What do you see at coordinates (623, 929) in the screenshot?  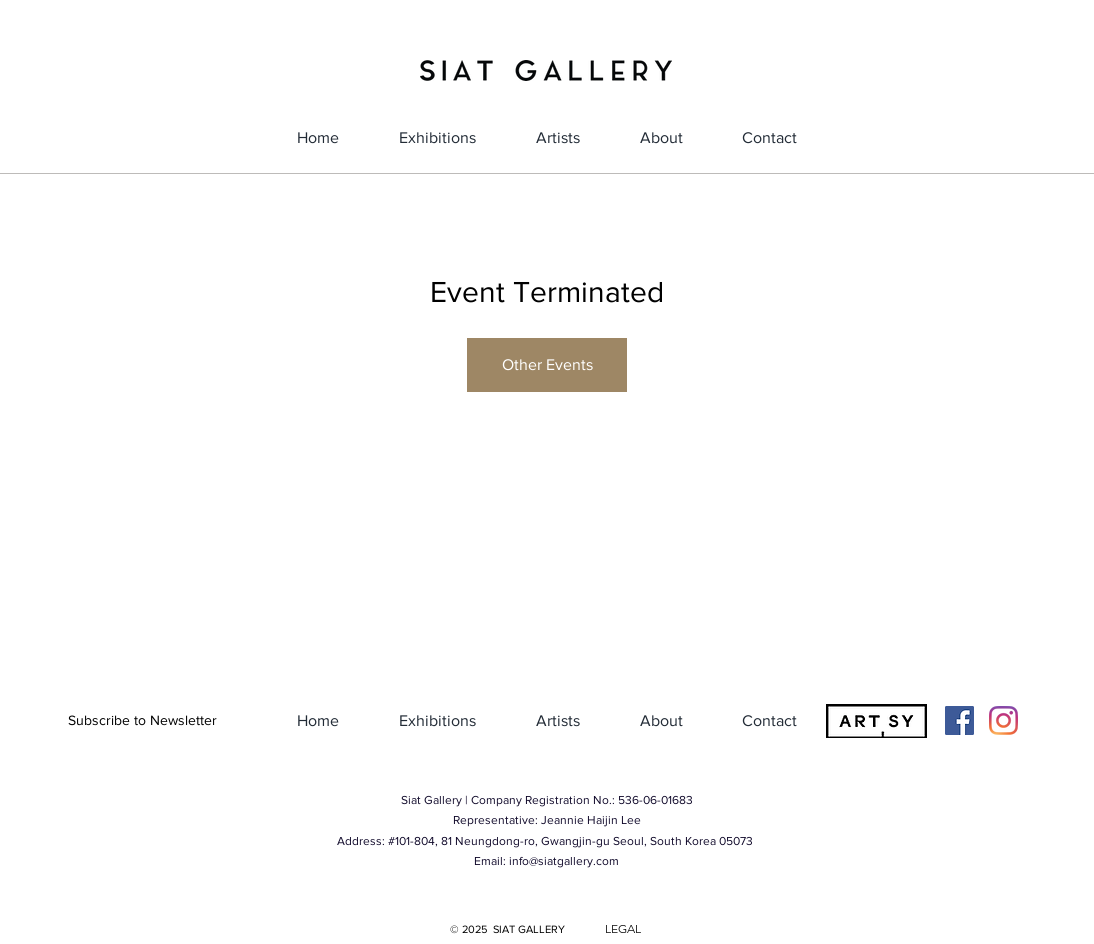 I see `[LEGAL]` at bounding box center [623, 929].